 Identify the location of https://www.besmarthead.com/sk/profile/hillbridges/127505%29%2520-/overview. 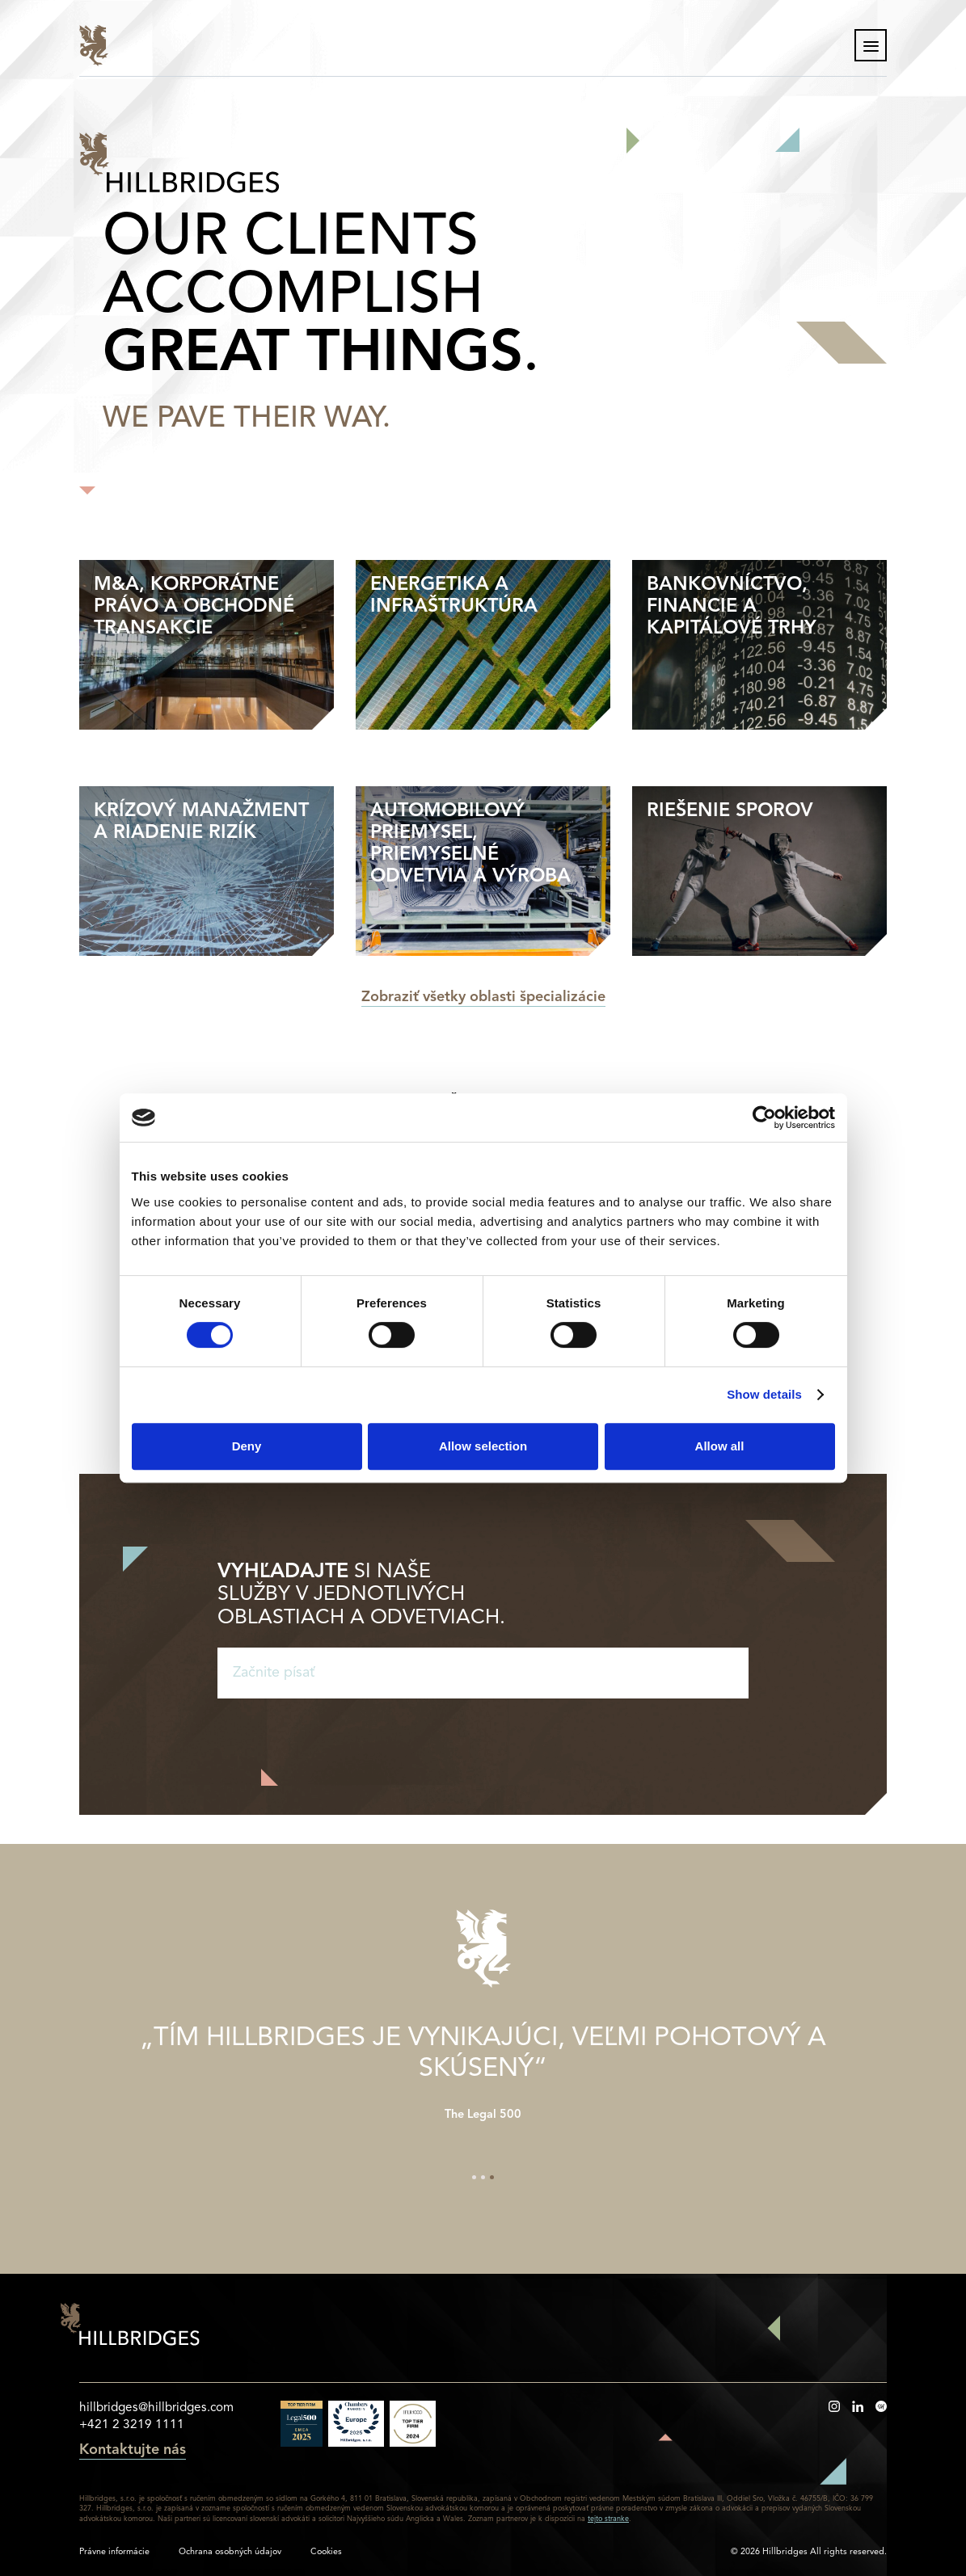
(881, 2406).